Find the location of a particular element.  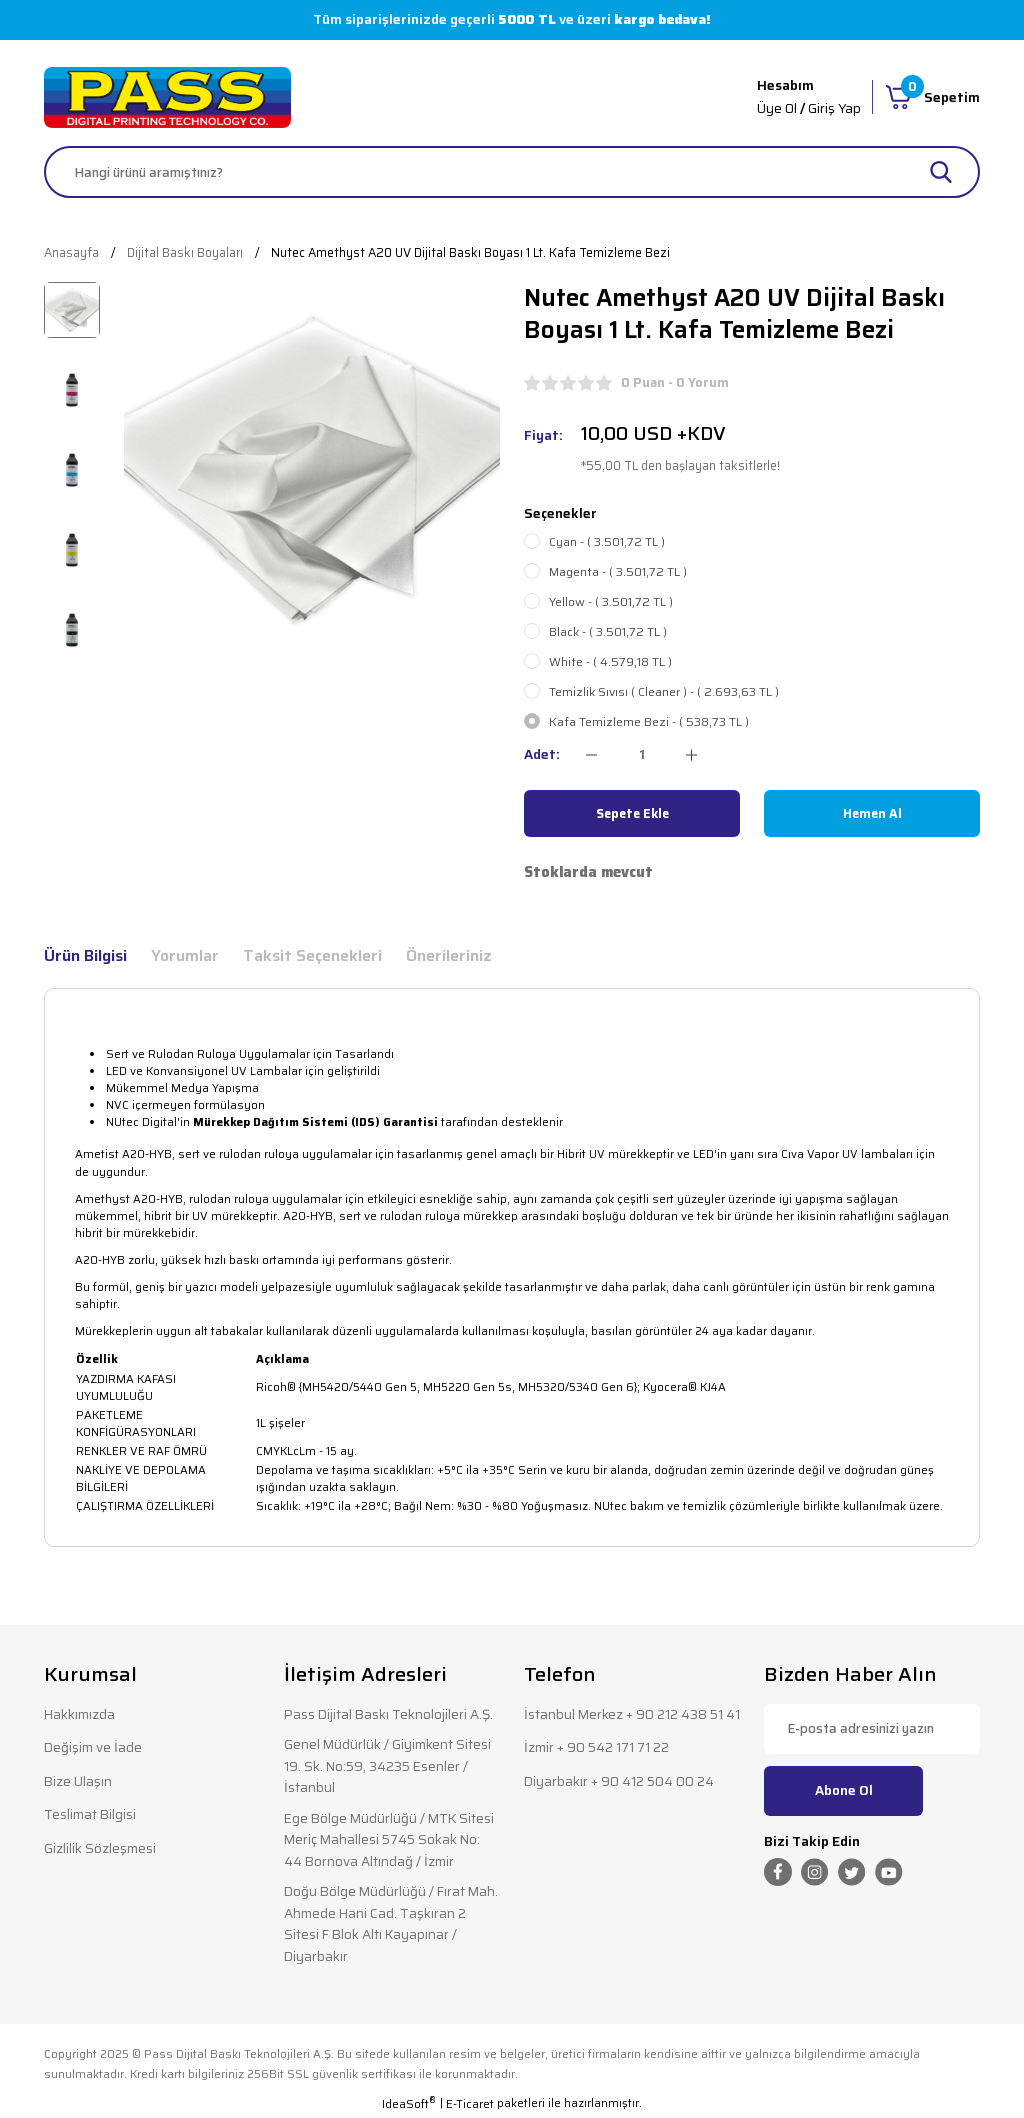

Bize Ulaşın is located at coordinates (78, 1781).